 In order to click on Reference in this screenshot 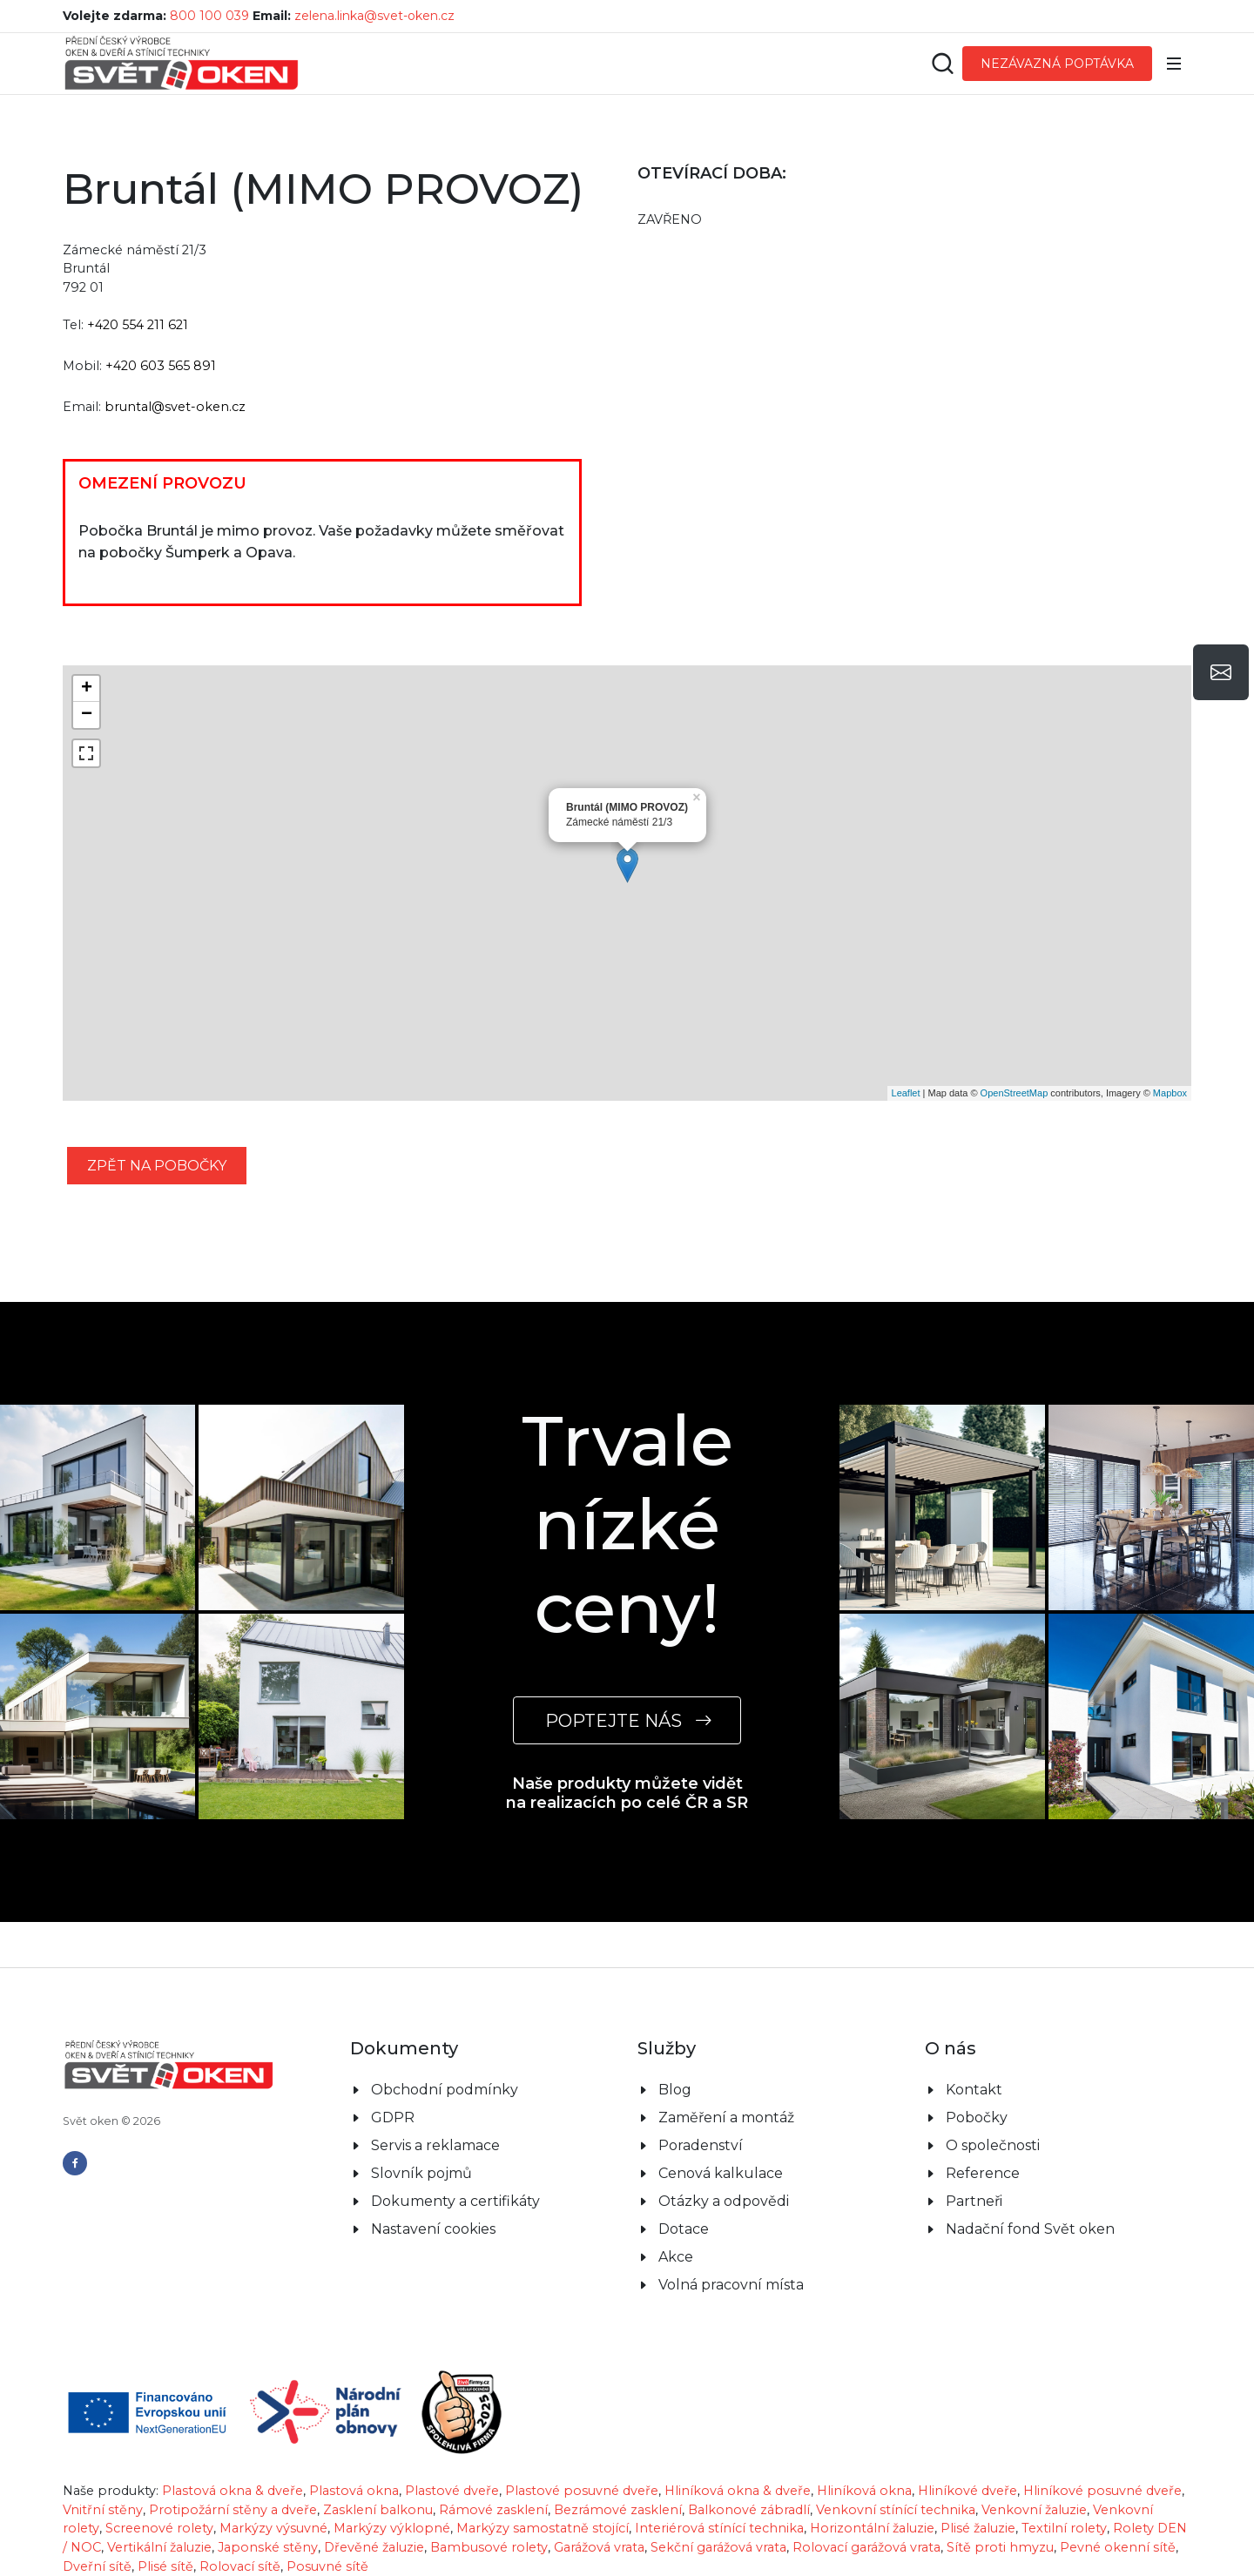, I will do `click(983, 2173)`.